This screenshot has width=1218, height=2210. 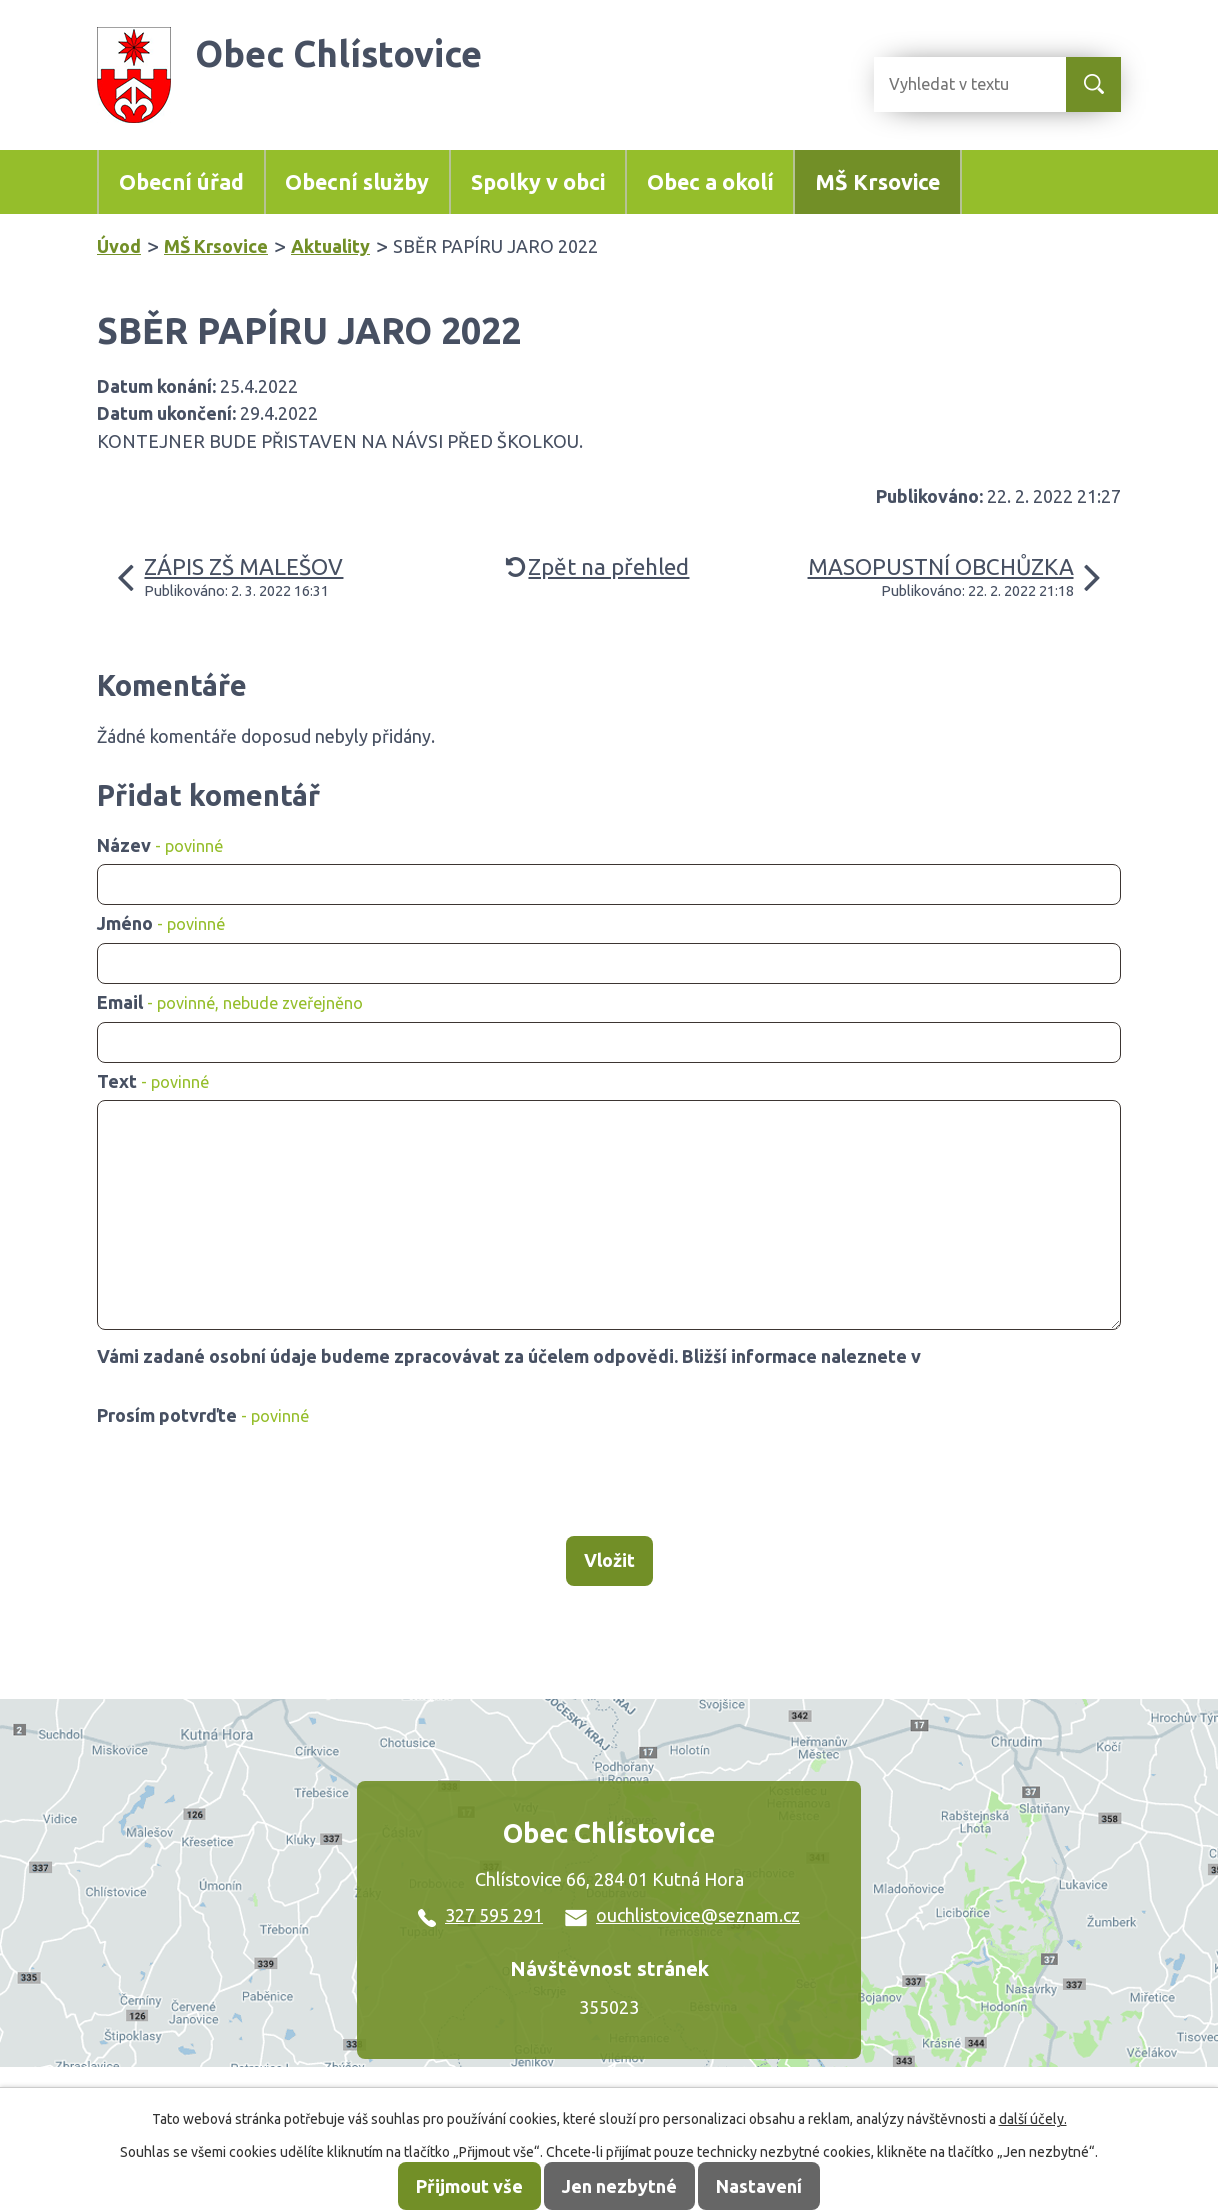 What do you see at coordinates (160, 845) in the screenshot?
I see `Název` at bounding box center [160, 845].